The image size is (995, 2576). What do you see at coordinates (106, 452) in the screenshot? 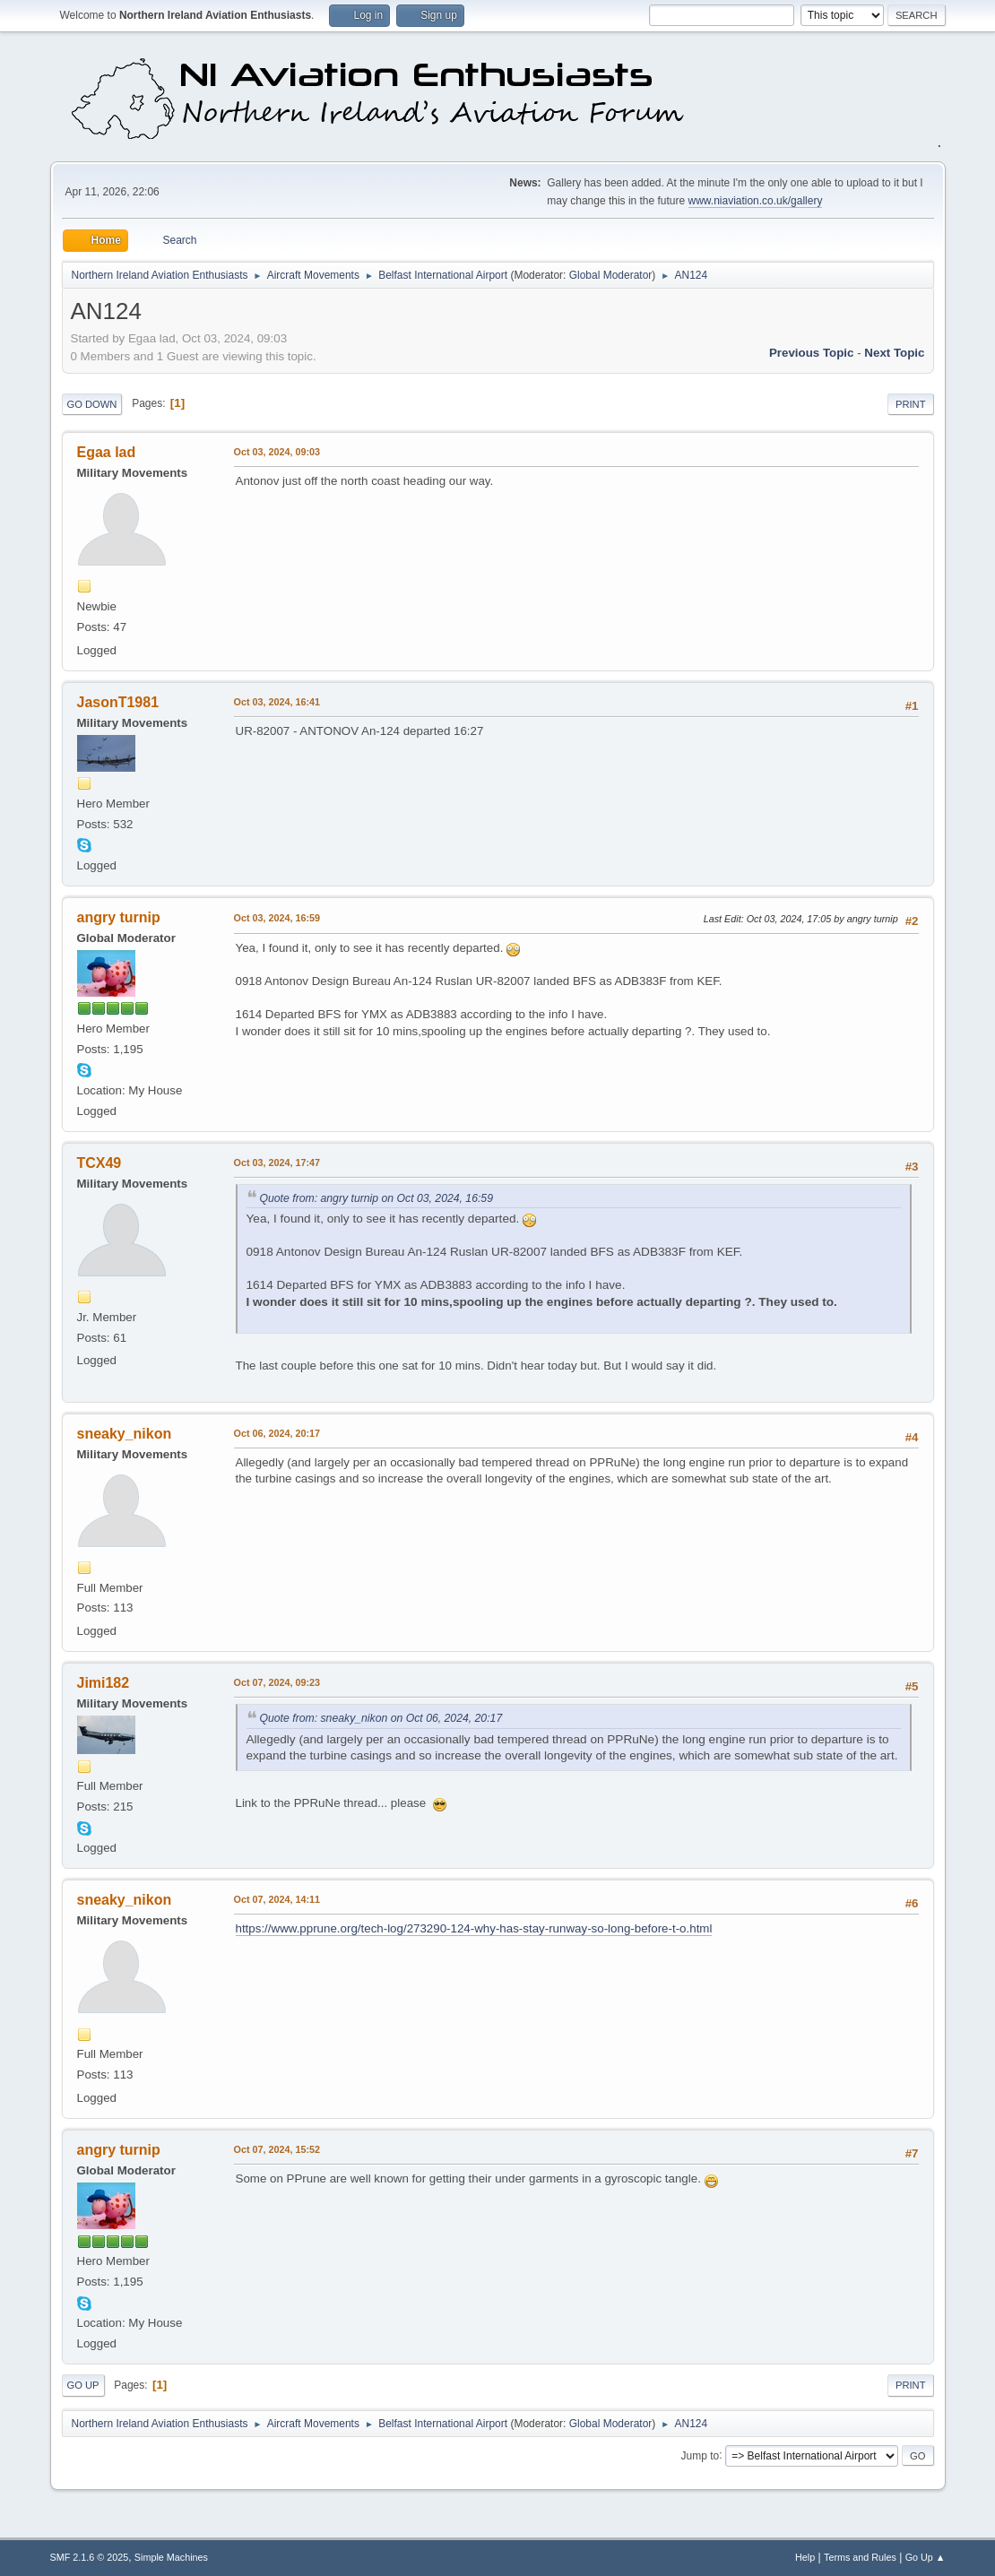
I see `Egaa lad` at bounding box center [106, 452].